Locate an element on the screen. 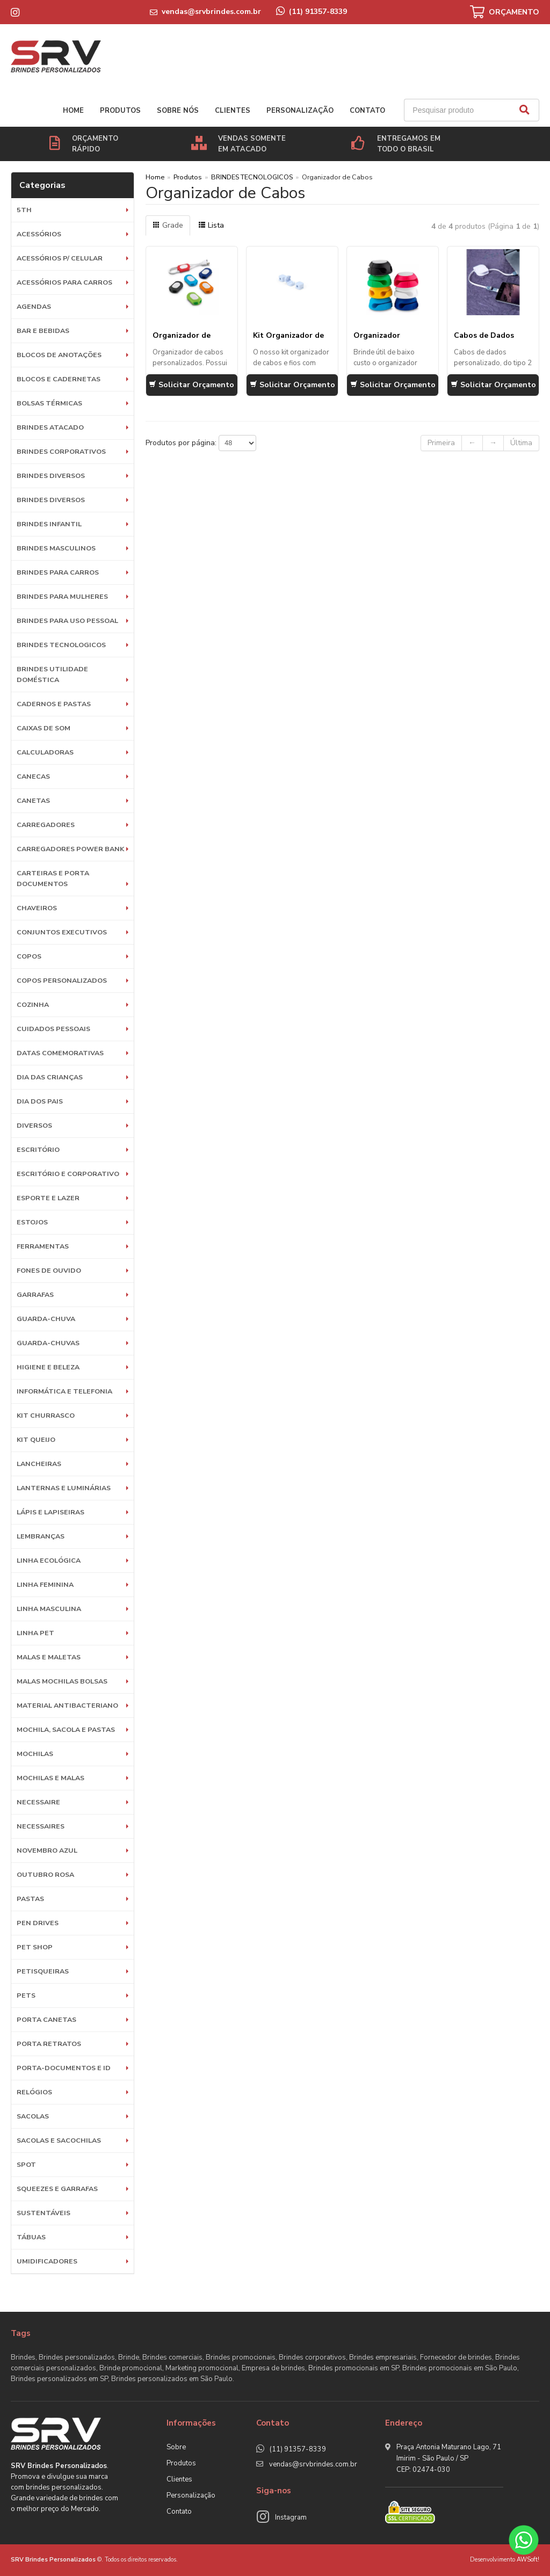 The width and height of the screenshot is (550, 2576). Linha Masculina is located at coordinates (49, 1608).